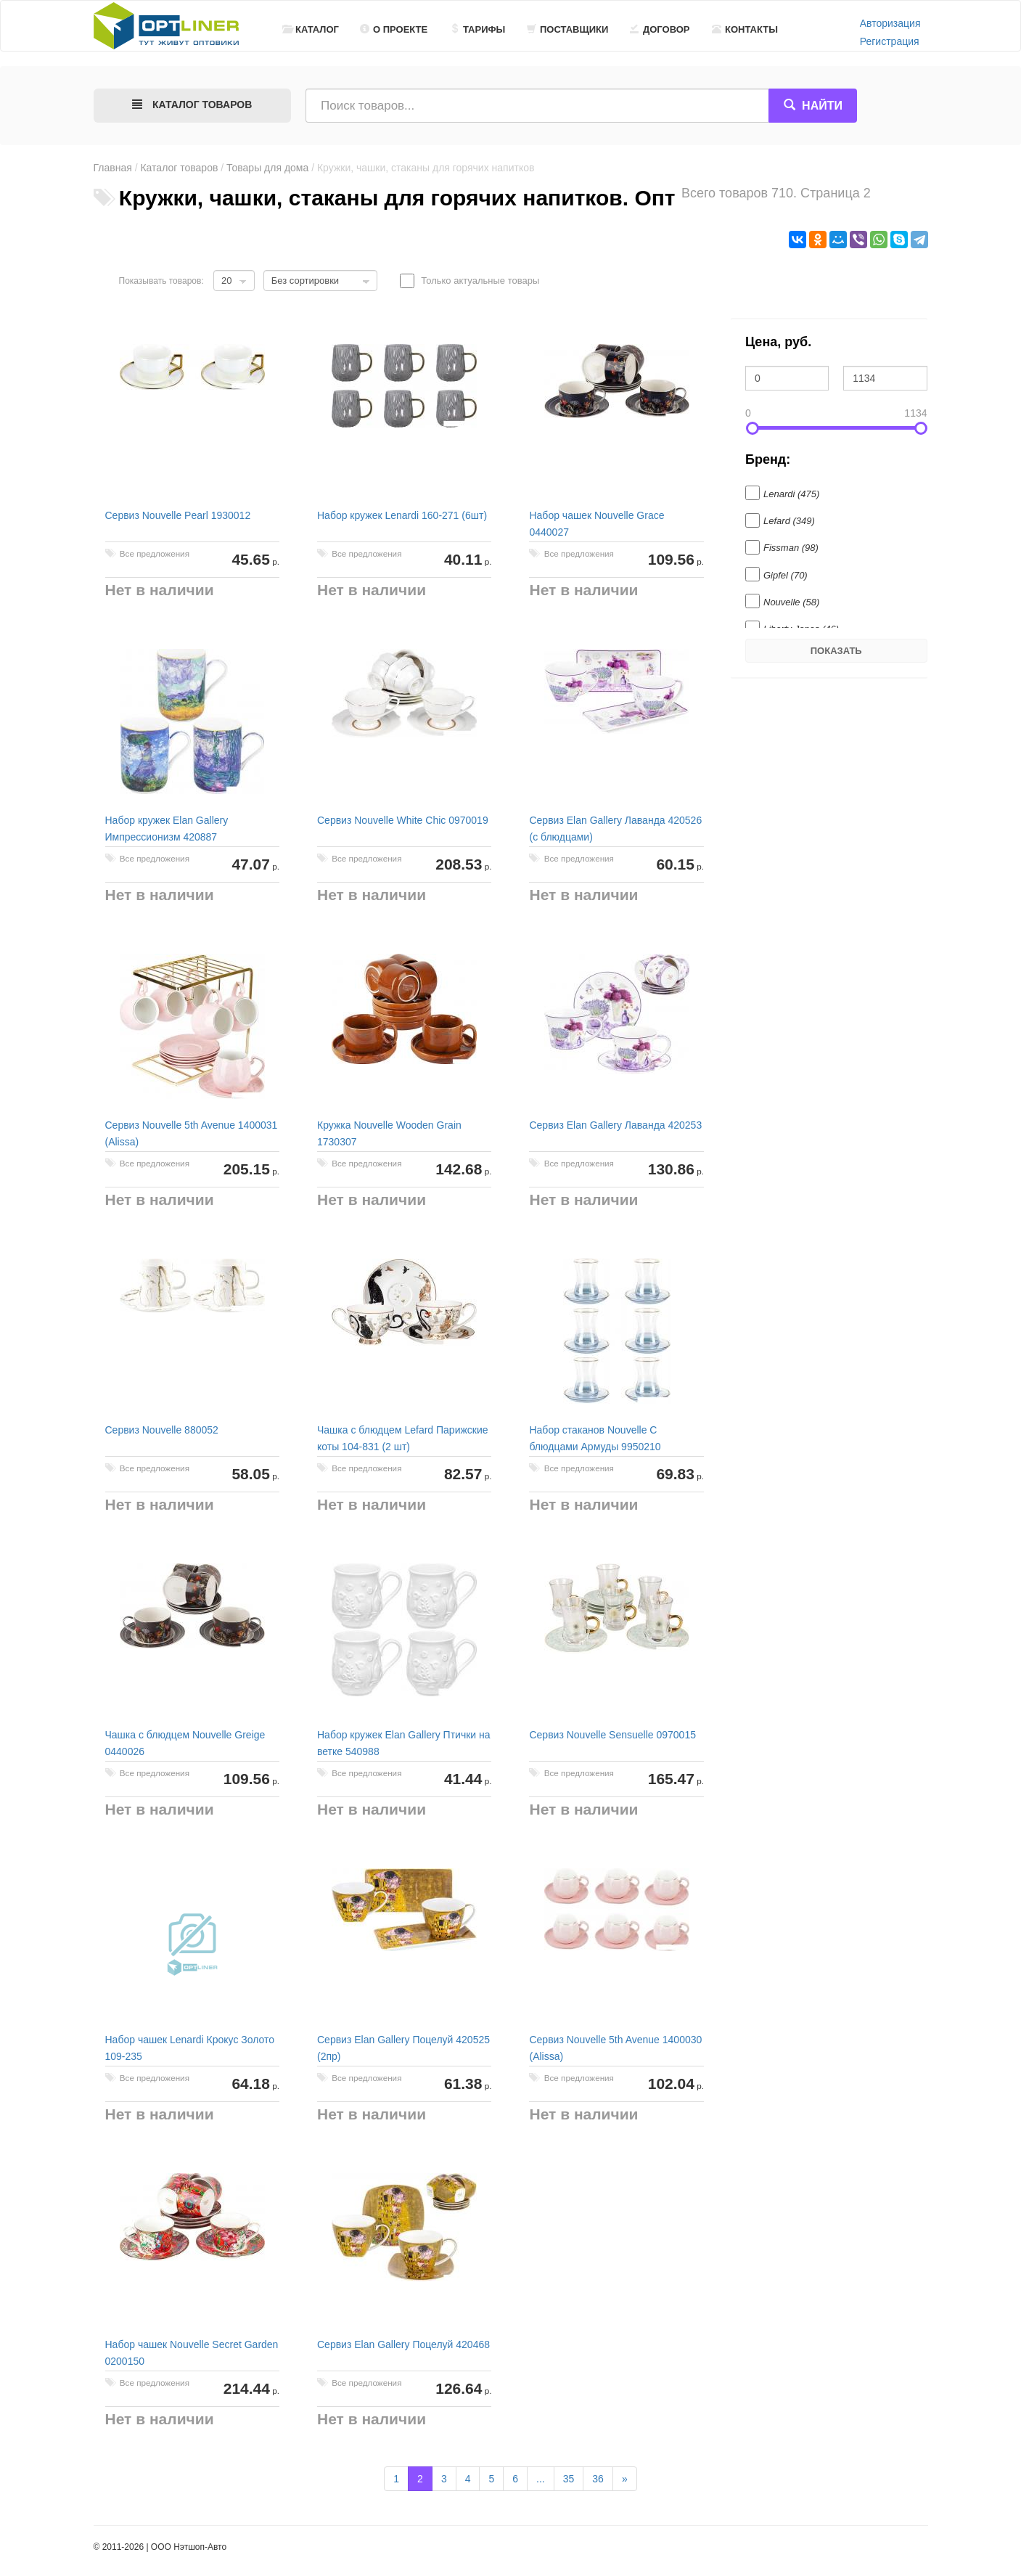 The image size is (1021, 2576). I want to click on Регистрация, so click(889, 41).